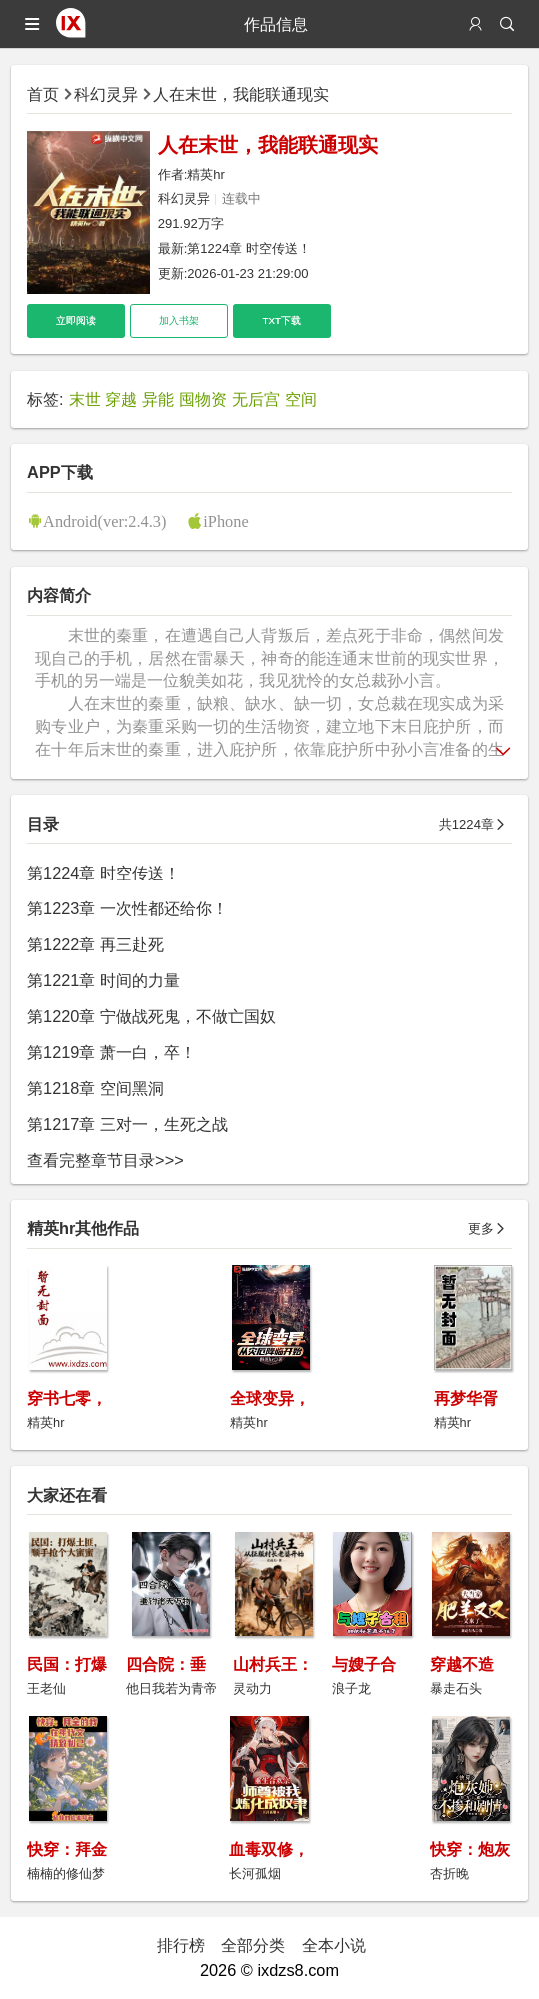 This screenshot has height=1999, width=539. Describe the element at coordinates (85, 399) in the screenshot. I see `末世` at that location.